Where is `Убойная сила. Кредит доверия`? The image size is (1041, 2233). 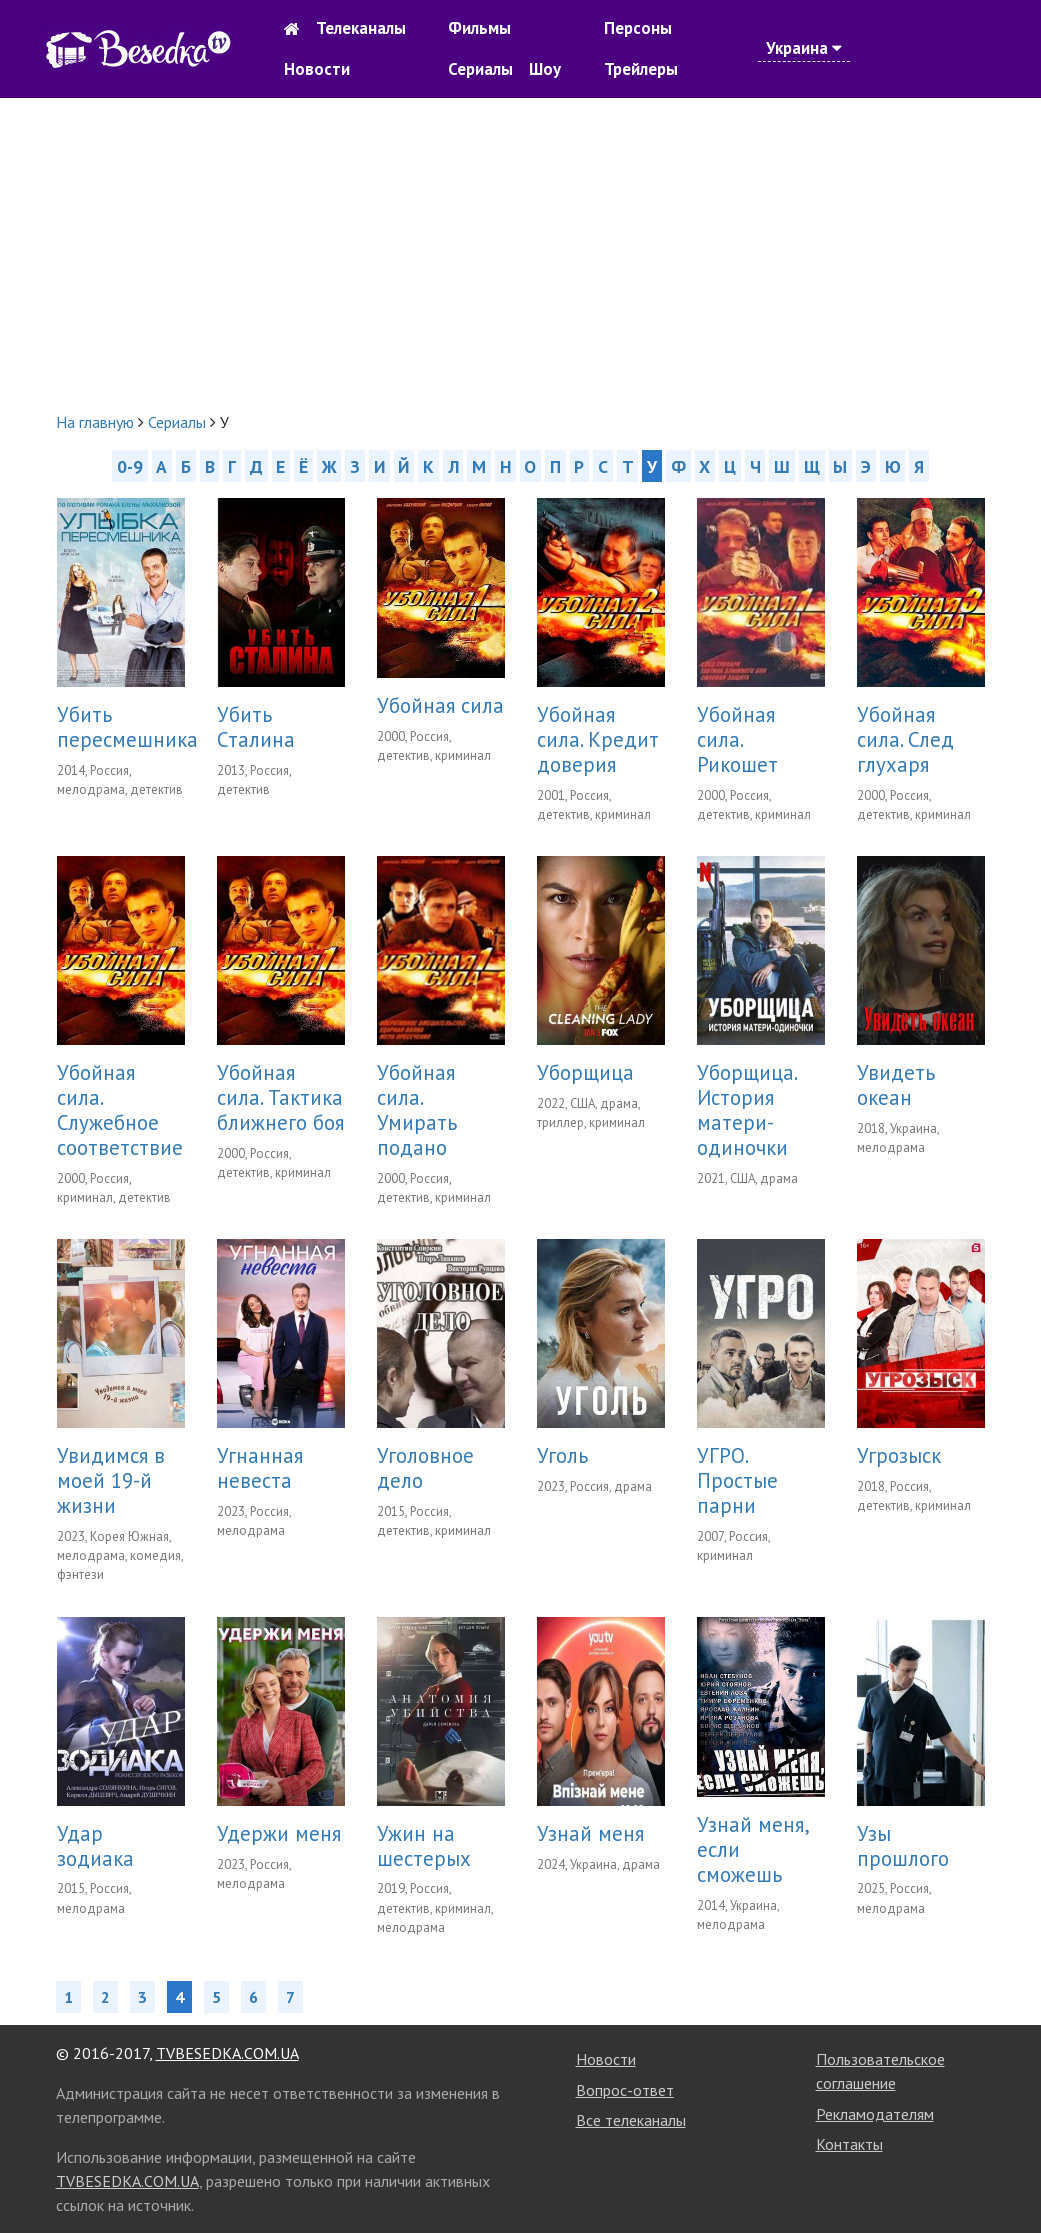
Убойная сила. Кредит доверия is located at coordinates (598, 739).